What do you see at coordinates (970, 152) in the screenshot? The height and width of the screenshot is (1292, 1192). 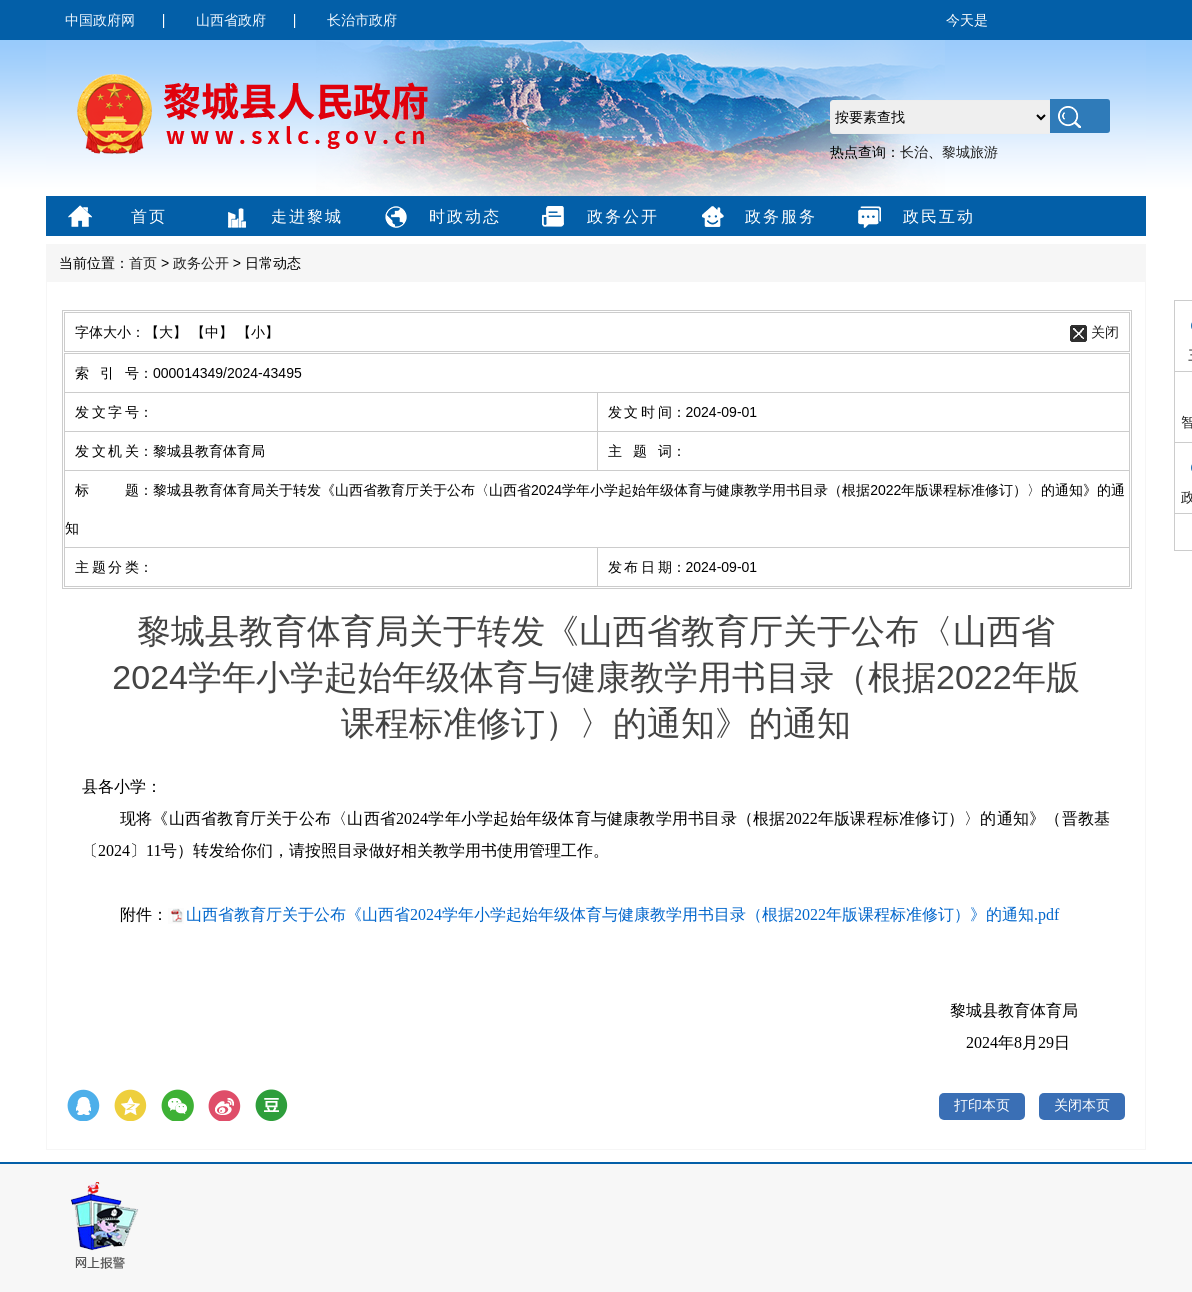 I see `黎城旅游` at bounding box center [970, 152].